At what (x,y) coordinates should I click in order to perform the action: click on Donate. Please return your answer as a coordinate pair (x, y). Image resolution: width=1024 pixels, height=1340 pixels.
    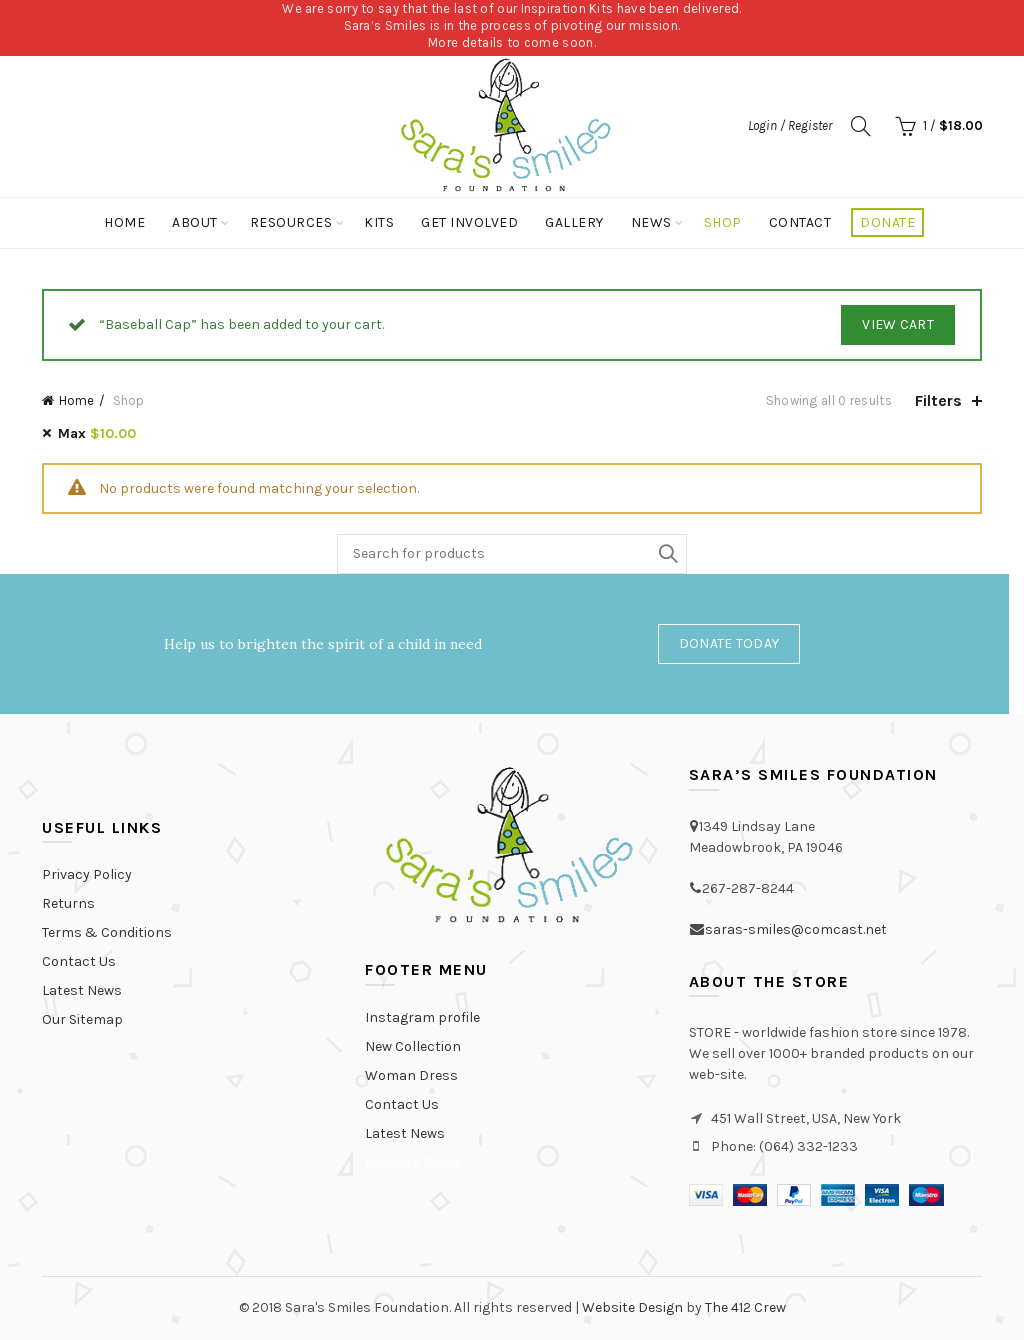
    Looking at the image, I should click on (887, 222).